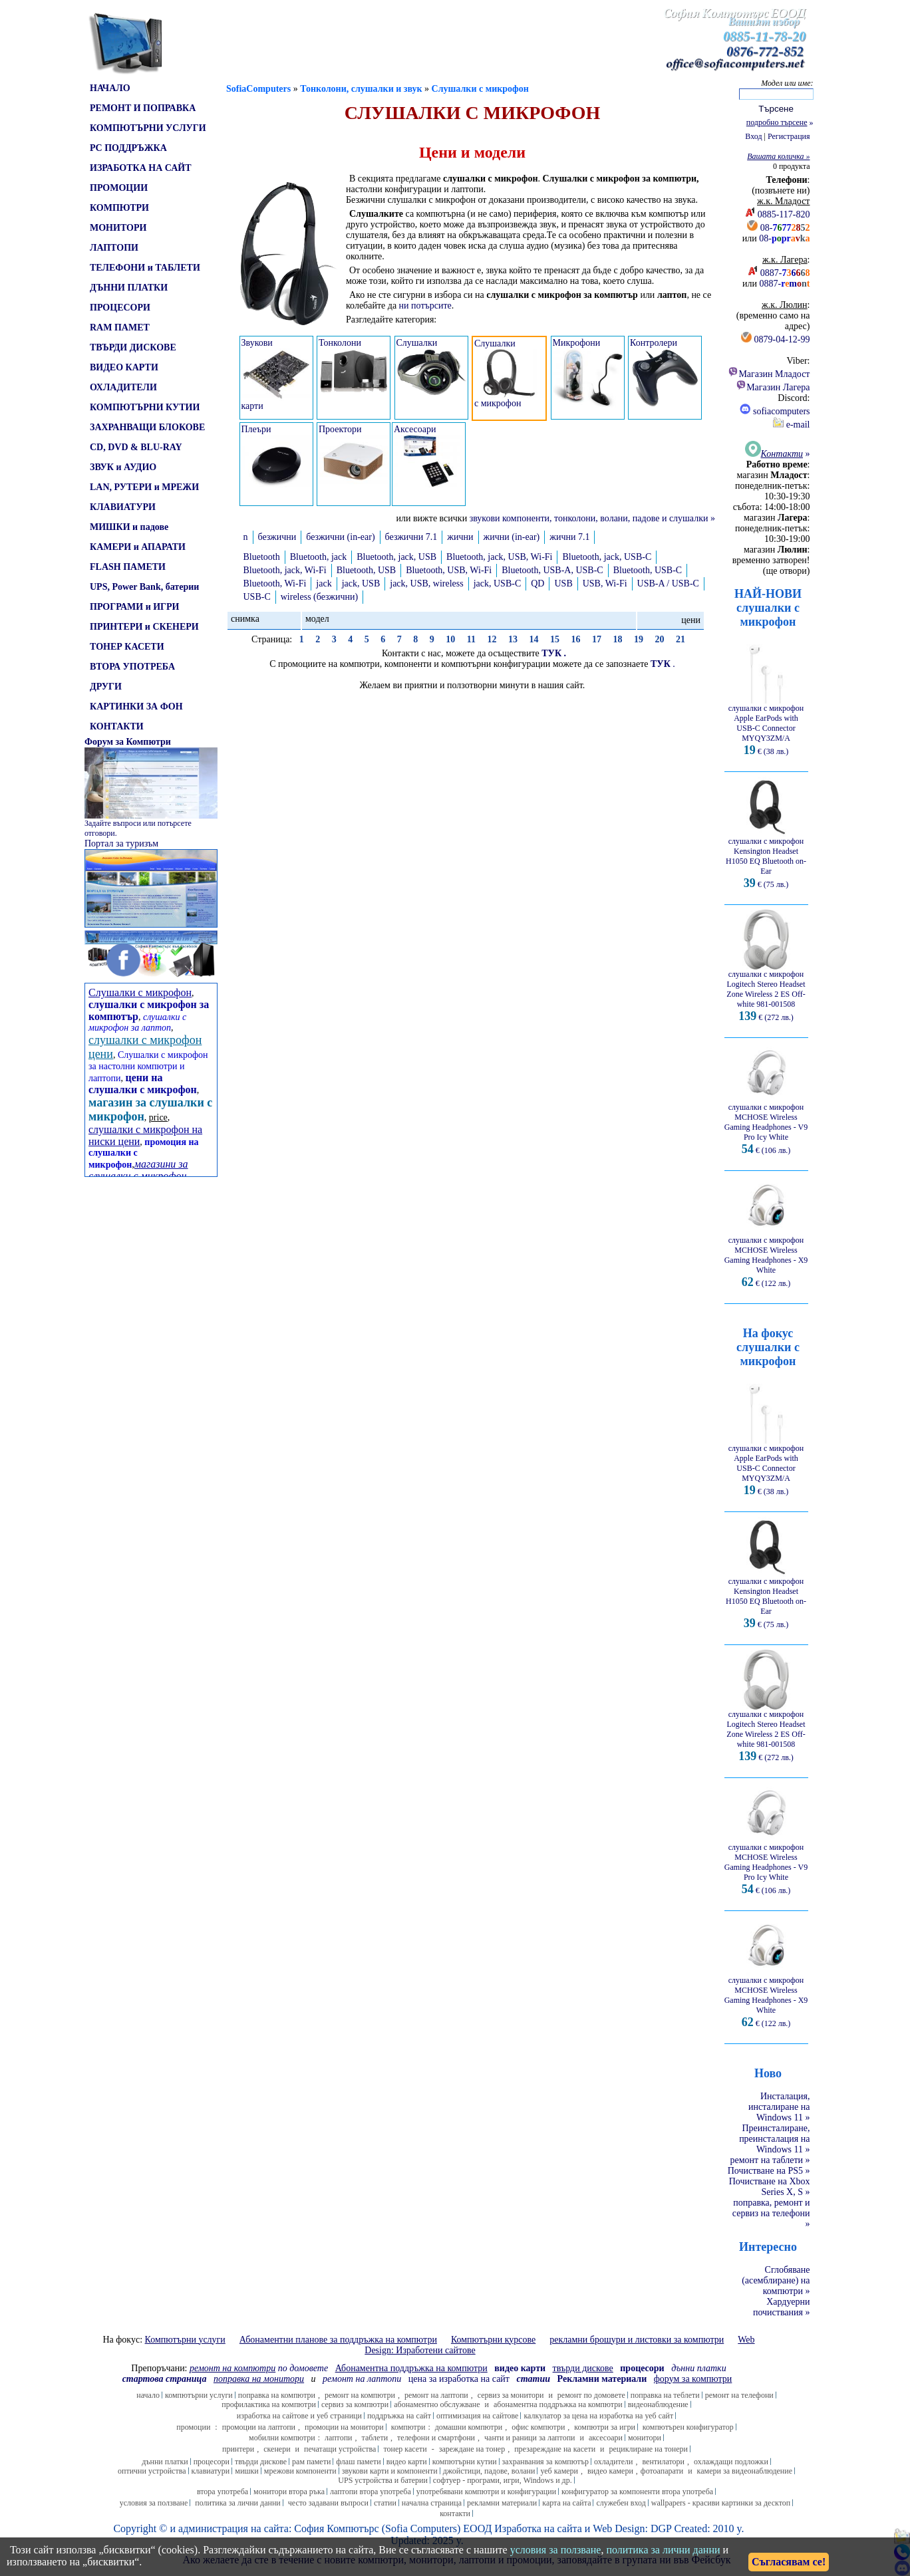  I want to click on ТЕЛЕФОНИ и ТАБЛЕТИ, so click(145, 268).